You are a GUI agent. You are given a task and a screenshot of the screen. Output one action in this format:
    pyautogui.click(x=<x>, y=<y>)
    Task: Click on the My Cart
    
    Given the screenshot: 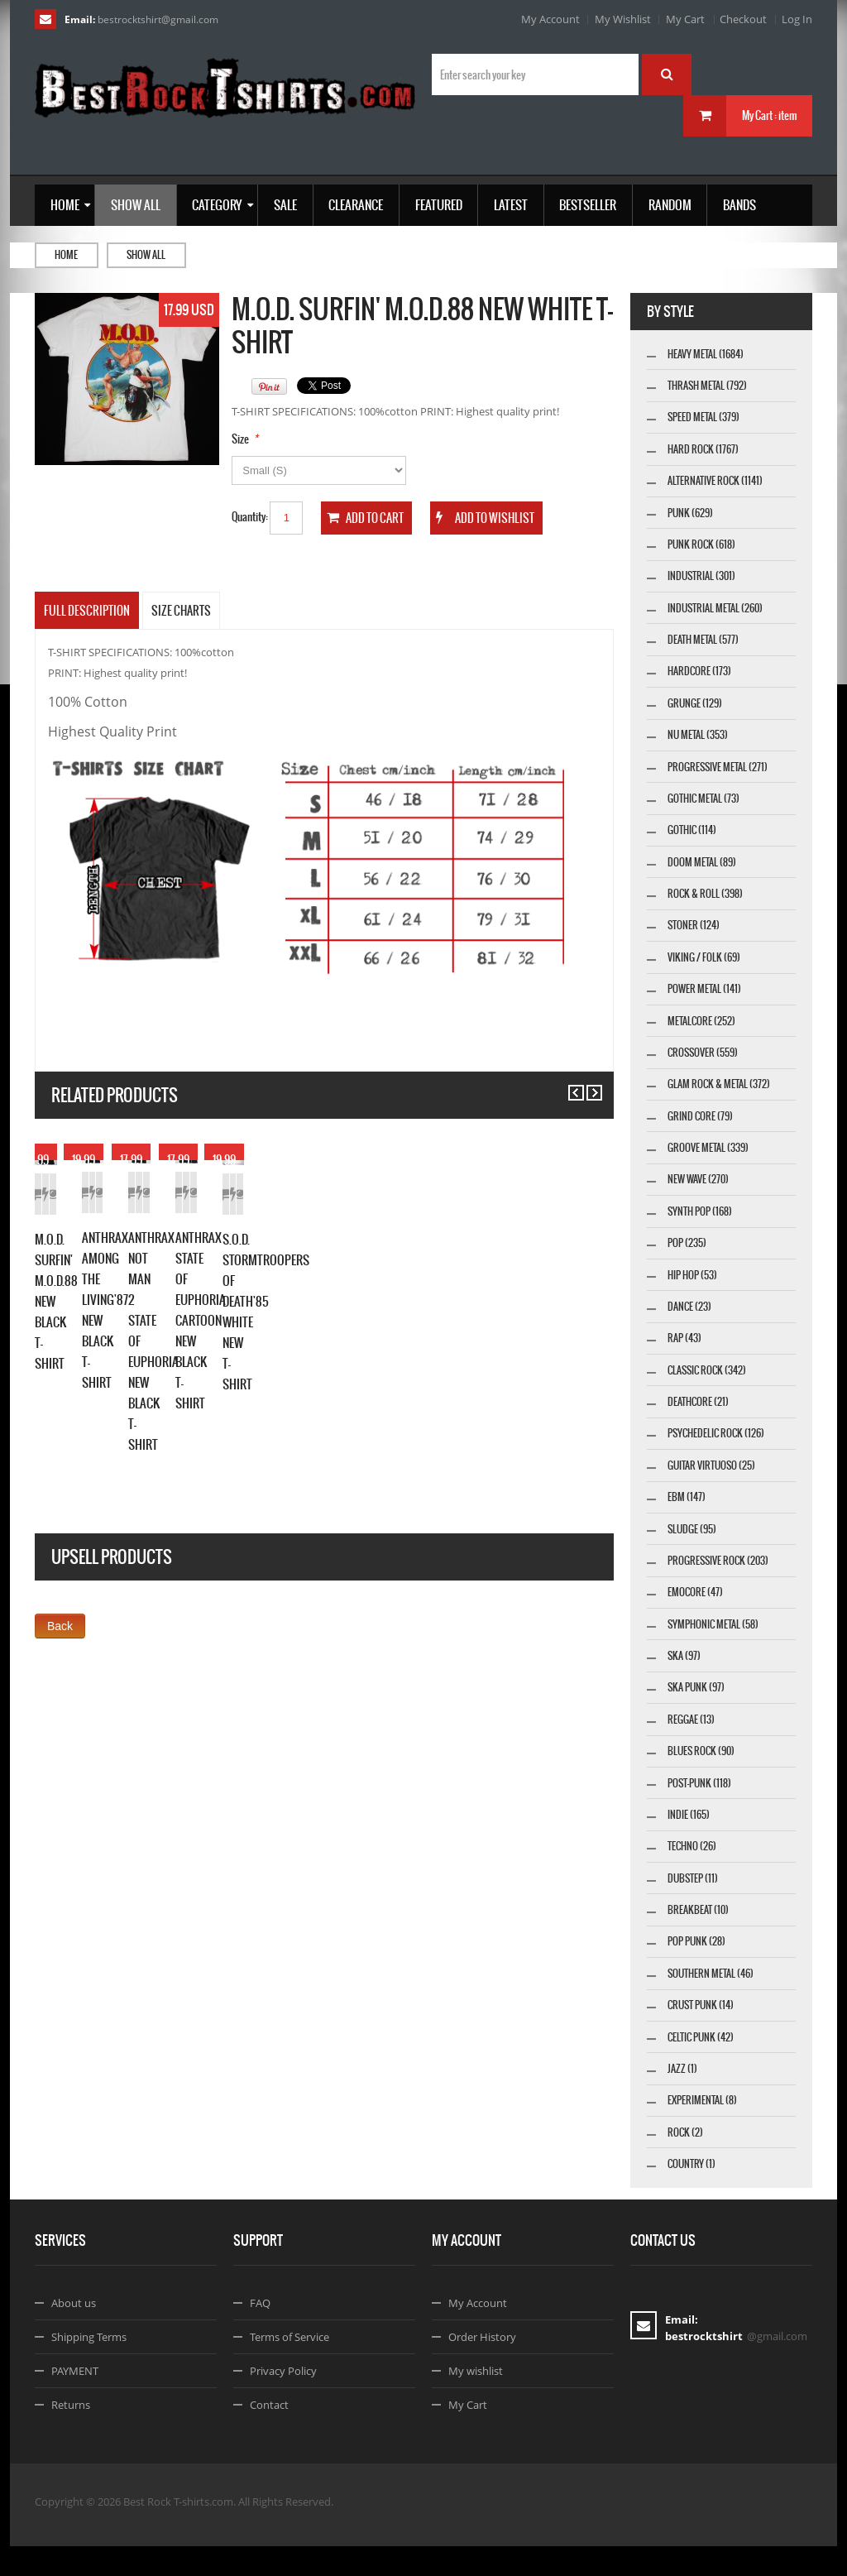 What is the action you would take?
    pyautogui.click(x=685, y=19)
    